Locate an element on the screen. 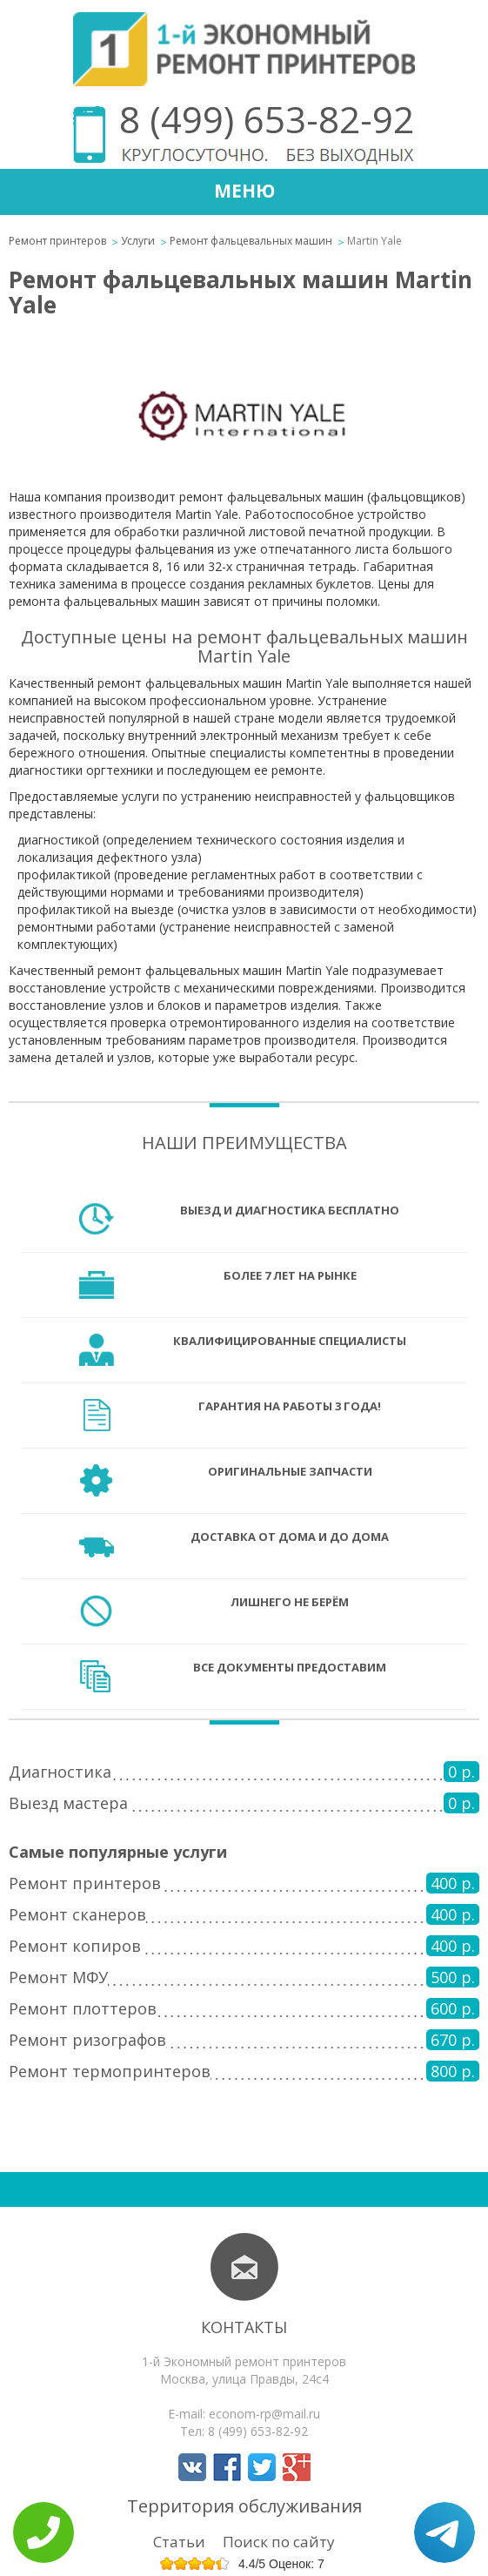  Все документы предоставим is located at coordinates (289, 1667).